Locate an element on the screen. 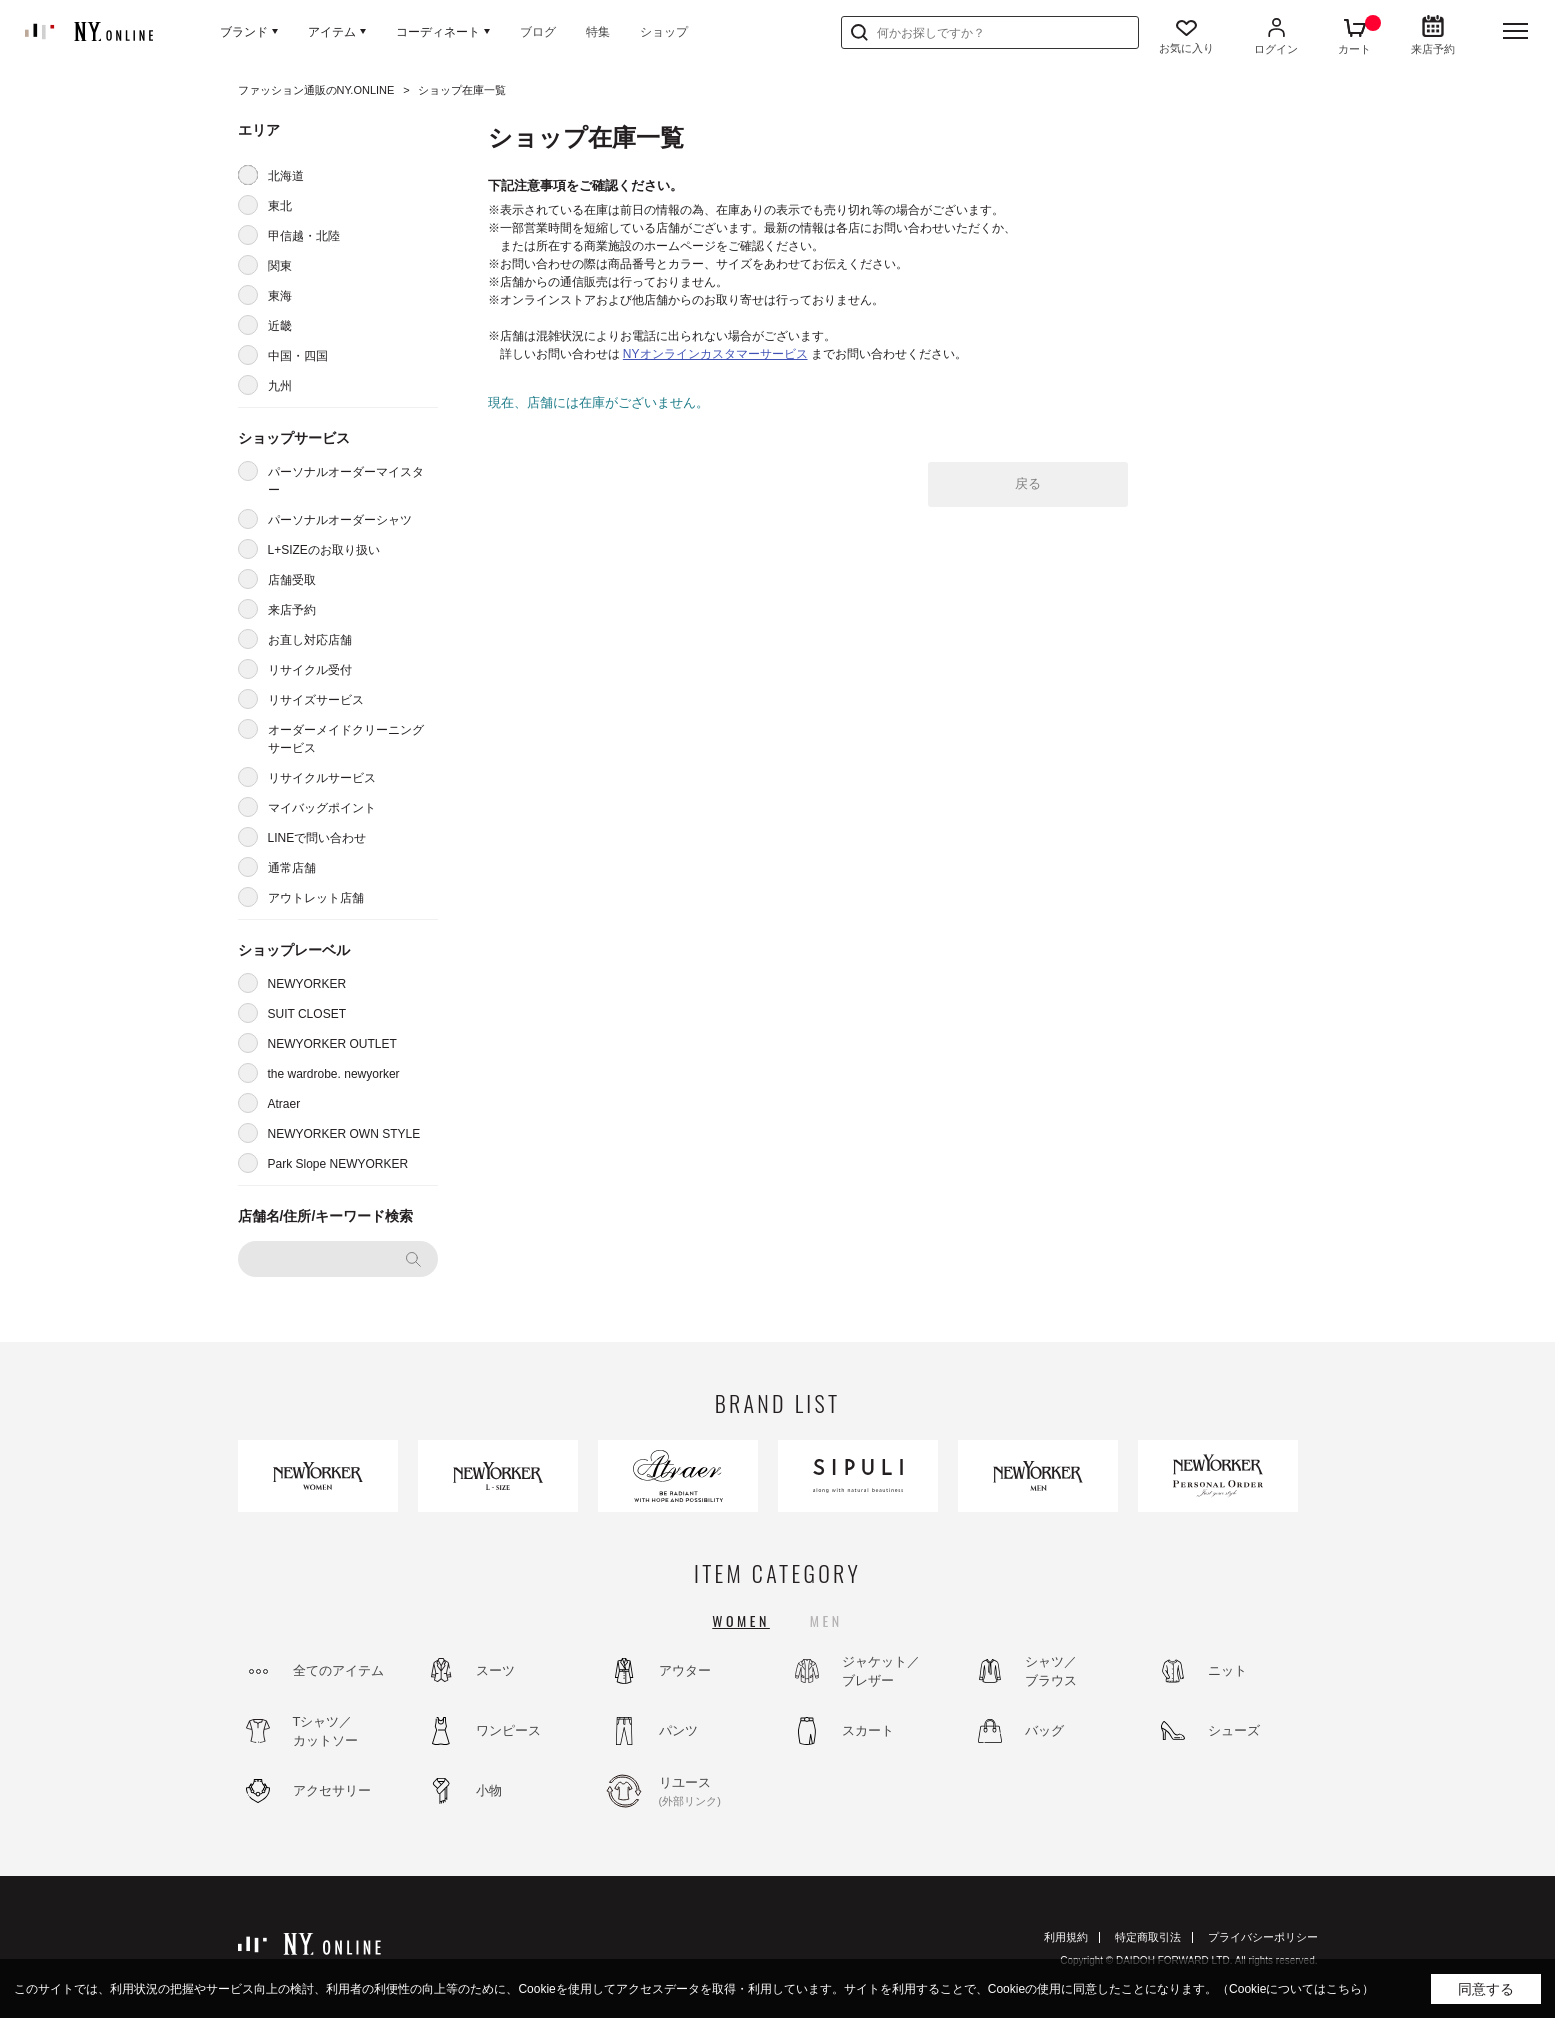 The height and width of the screenshot is (2018, 1555). 東海 is located at coordinates (280, 296).